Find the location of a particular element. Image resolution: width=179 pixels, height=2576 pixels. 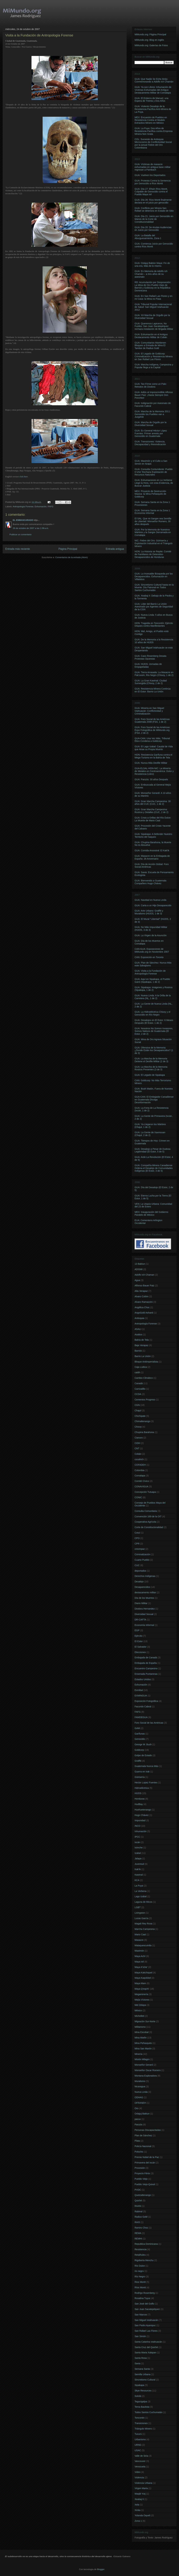

INCO is located at coordinates (137, 1826).